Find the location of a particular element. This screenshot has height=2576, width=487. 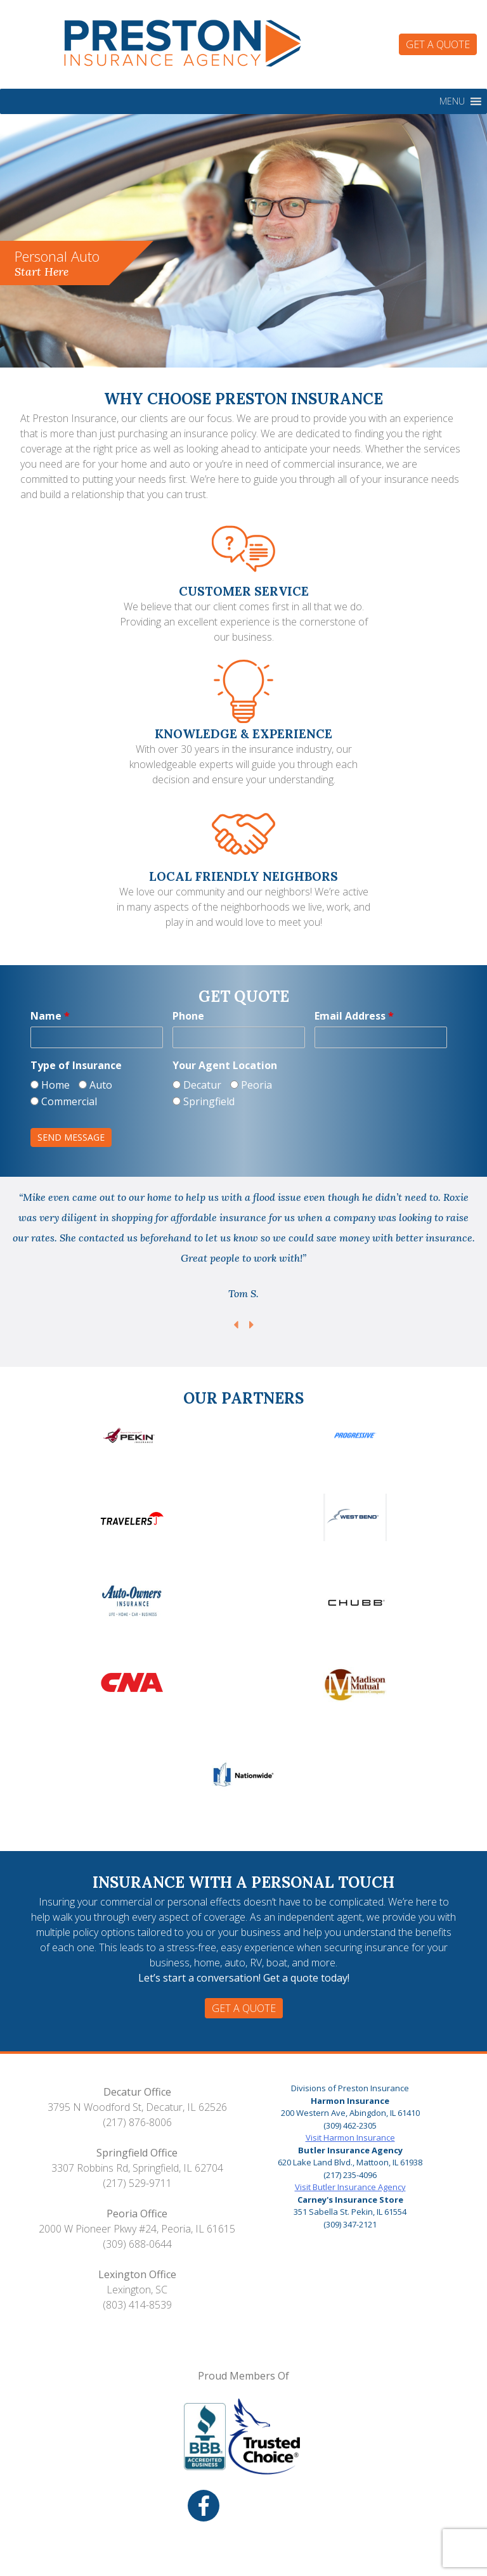

Visit Butler Insurance Agency is located at coordinates (350, 2187).